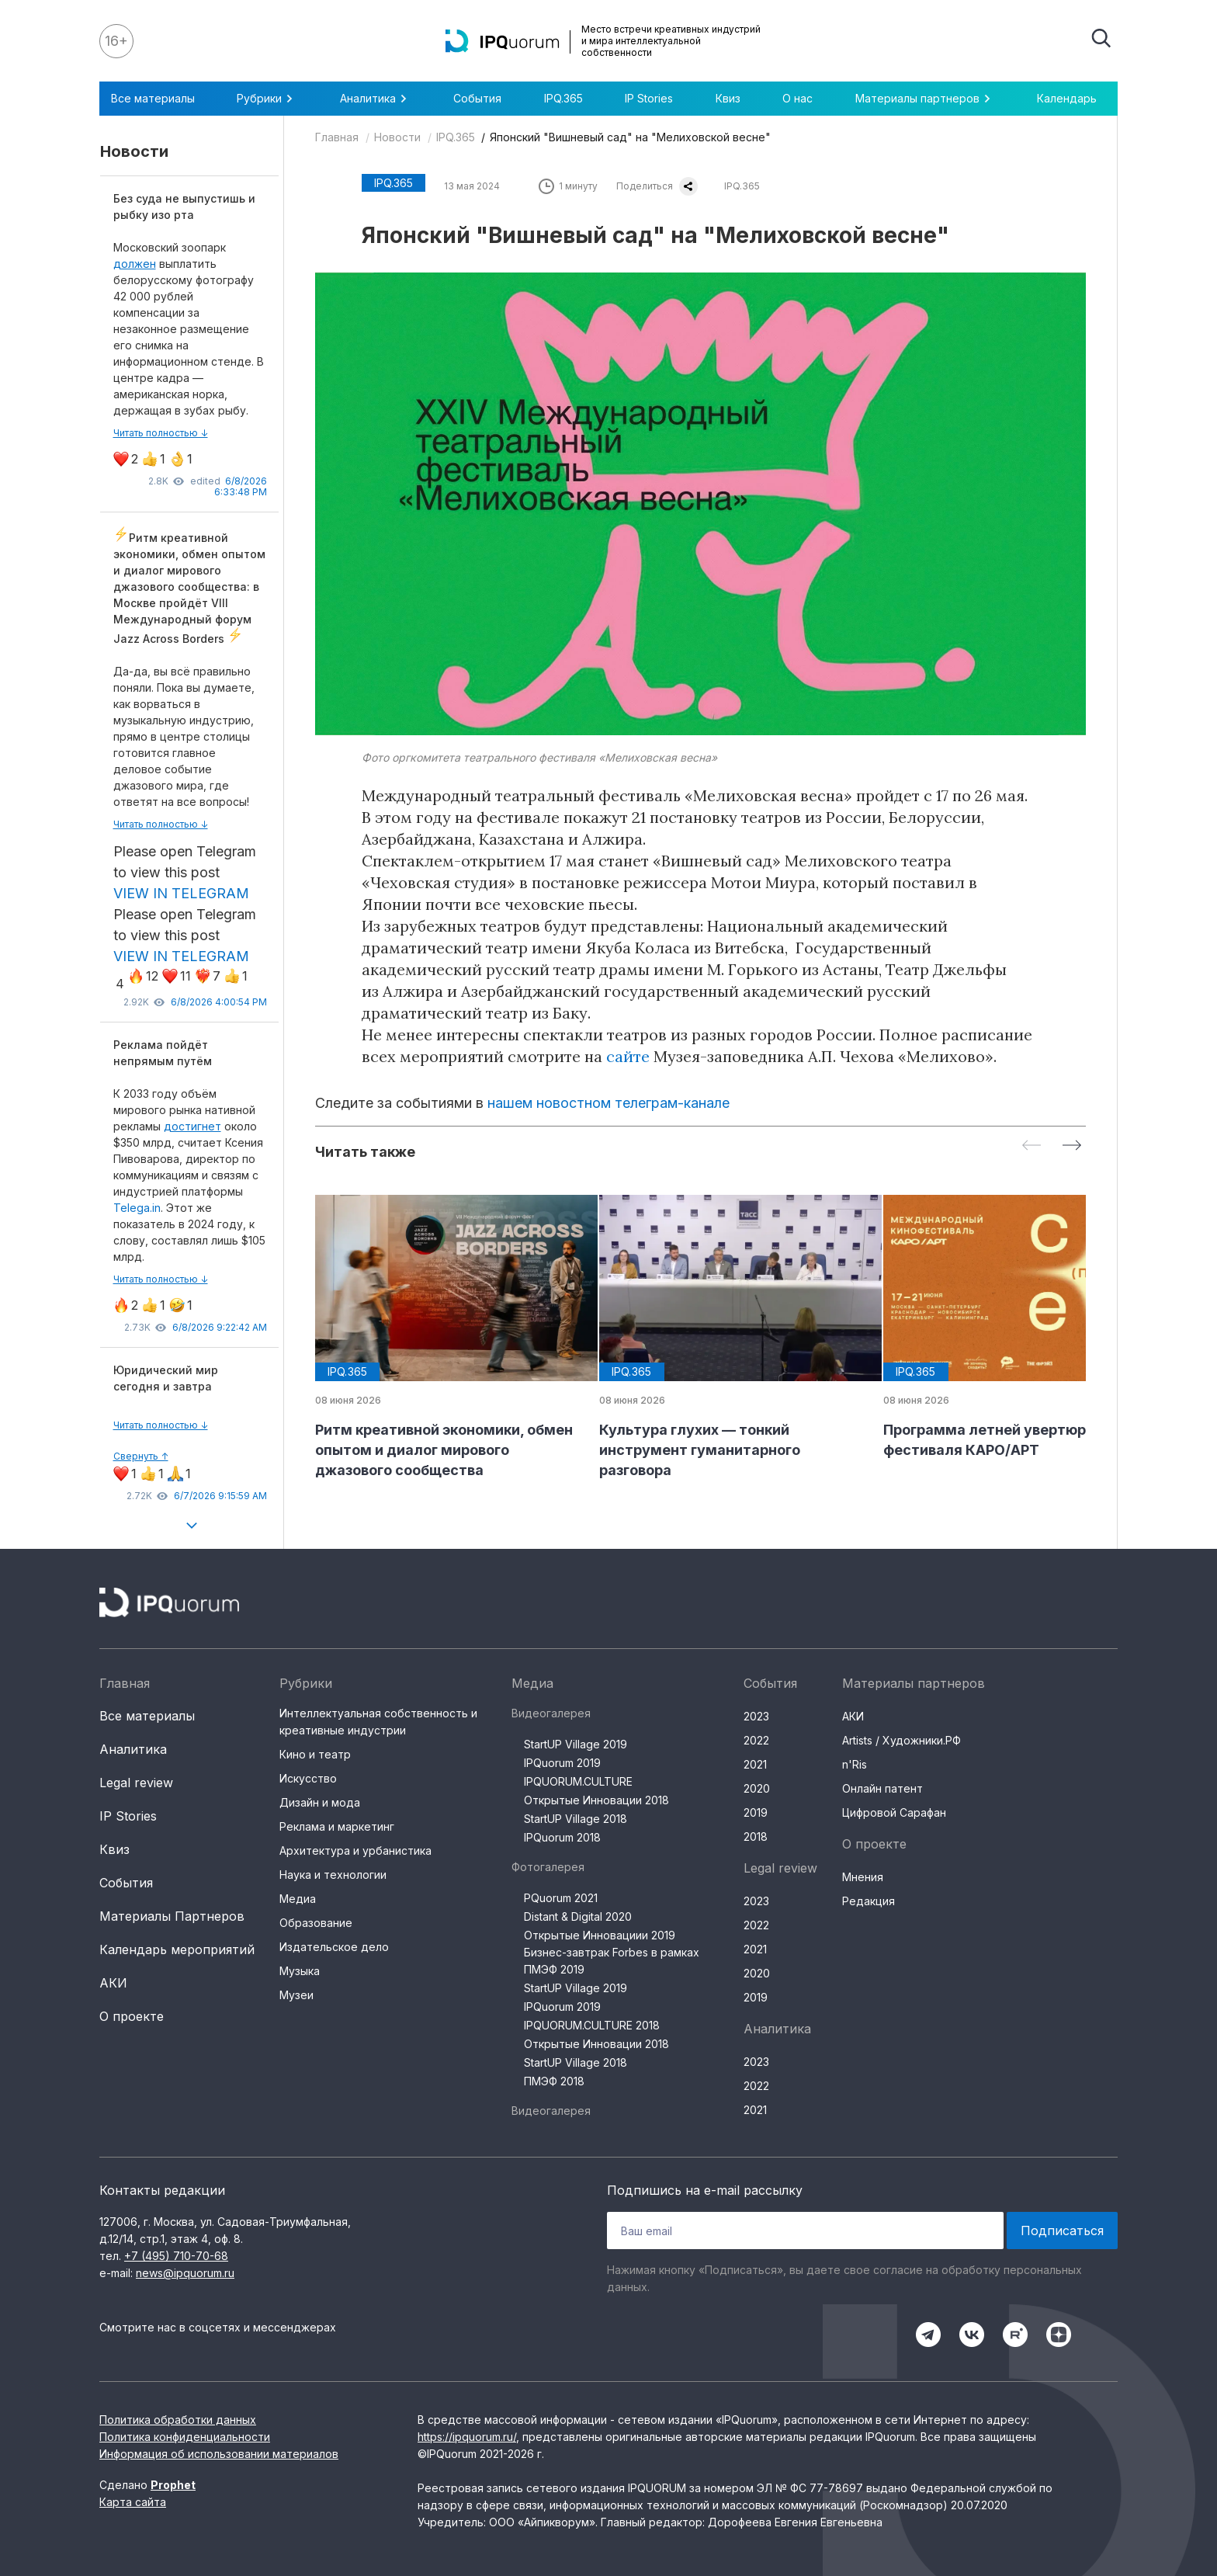 This screenshot has width=1217, height=2576. Describe the element at coordinates (140, 1456) in the screenshot. I see `Свернуть ↑` at that location.